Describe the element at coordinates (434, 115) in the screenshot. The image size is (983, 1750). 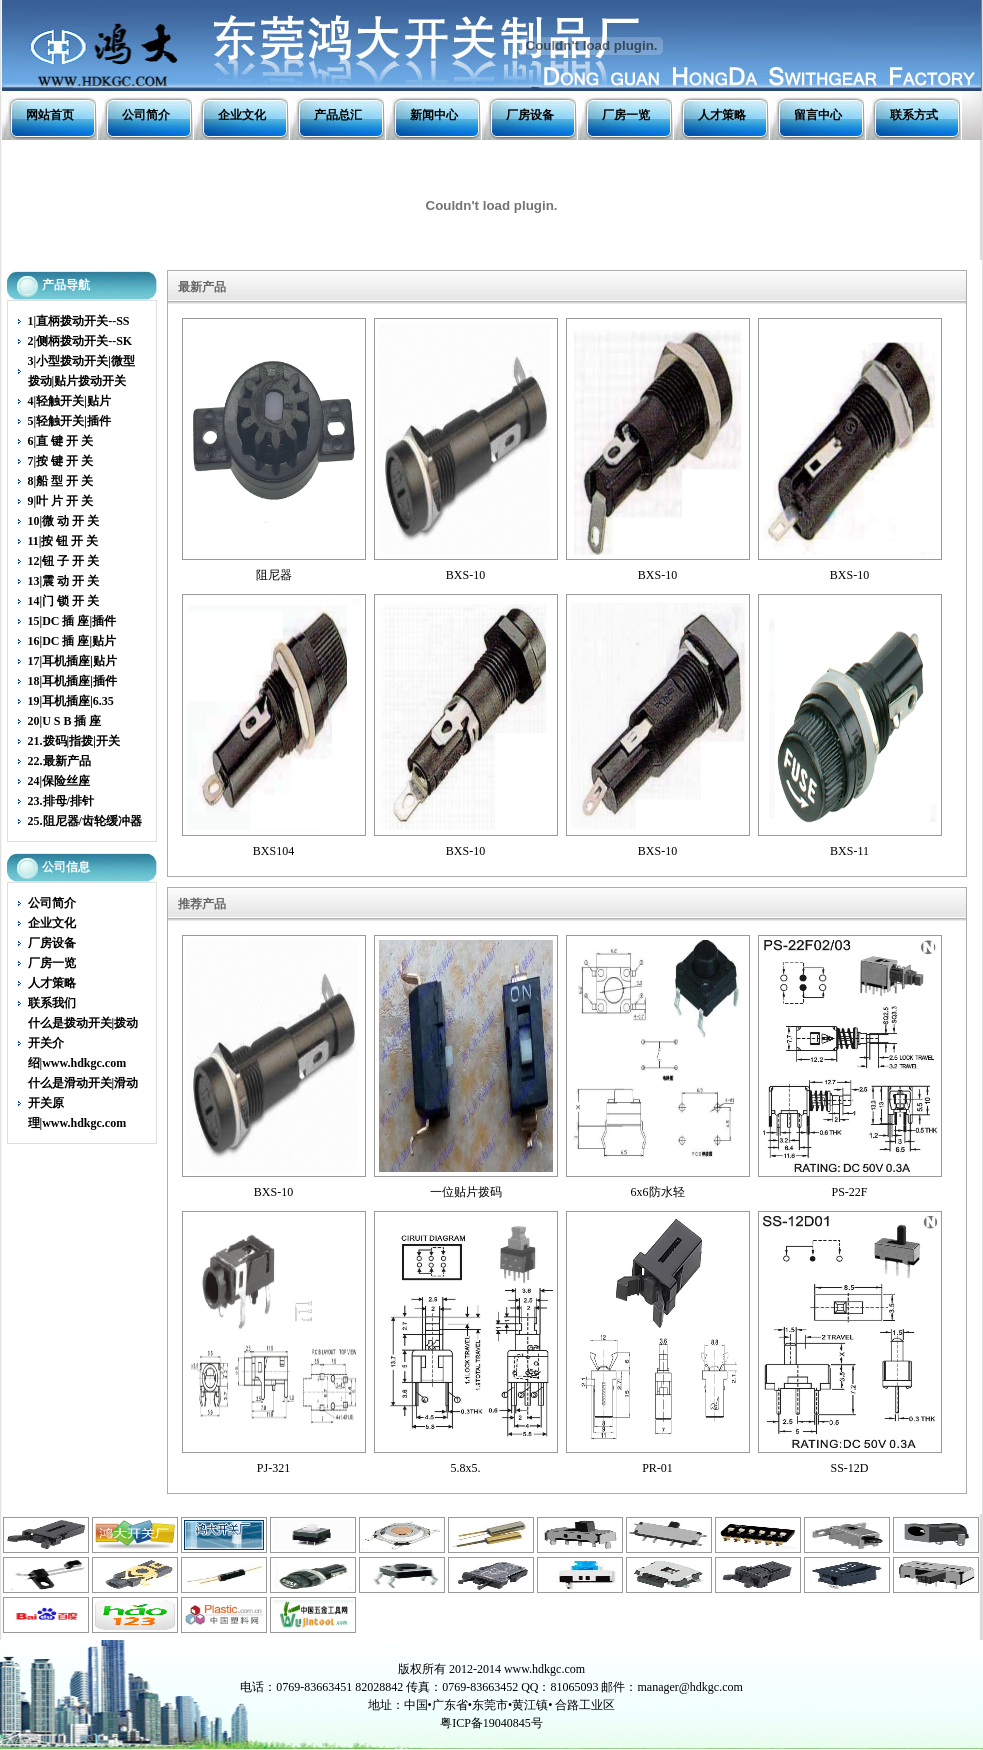
I see `新闻中心` at that location.